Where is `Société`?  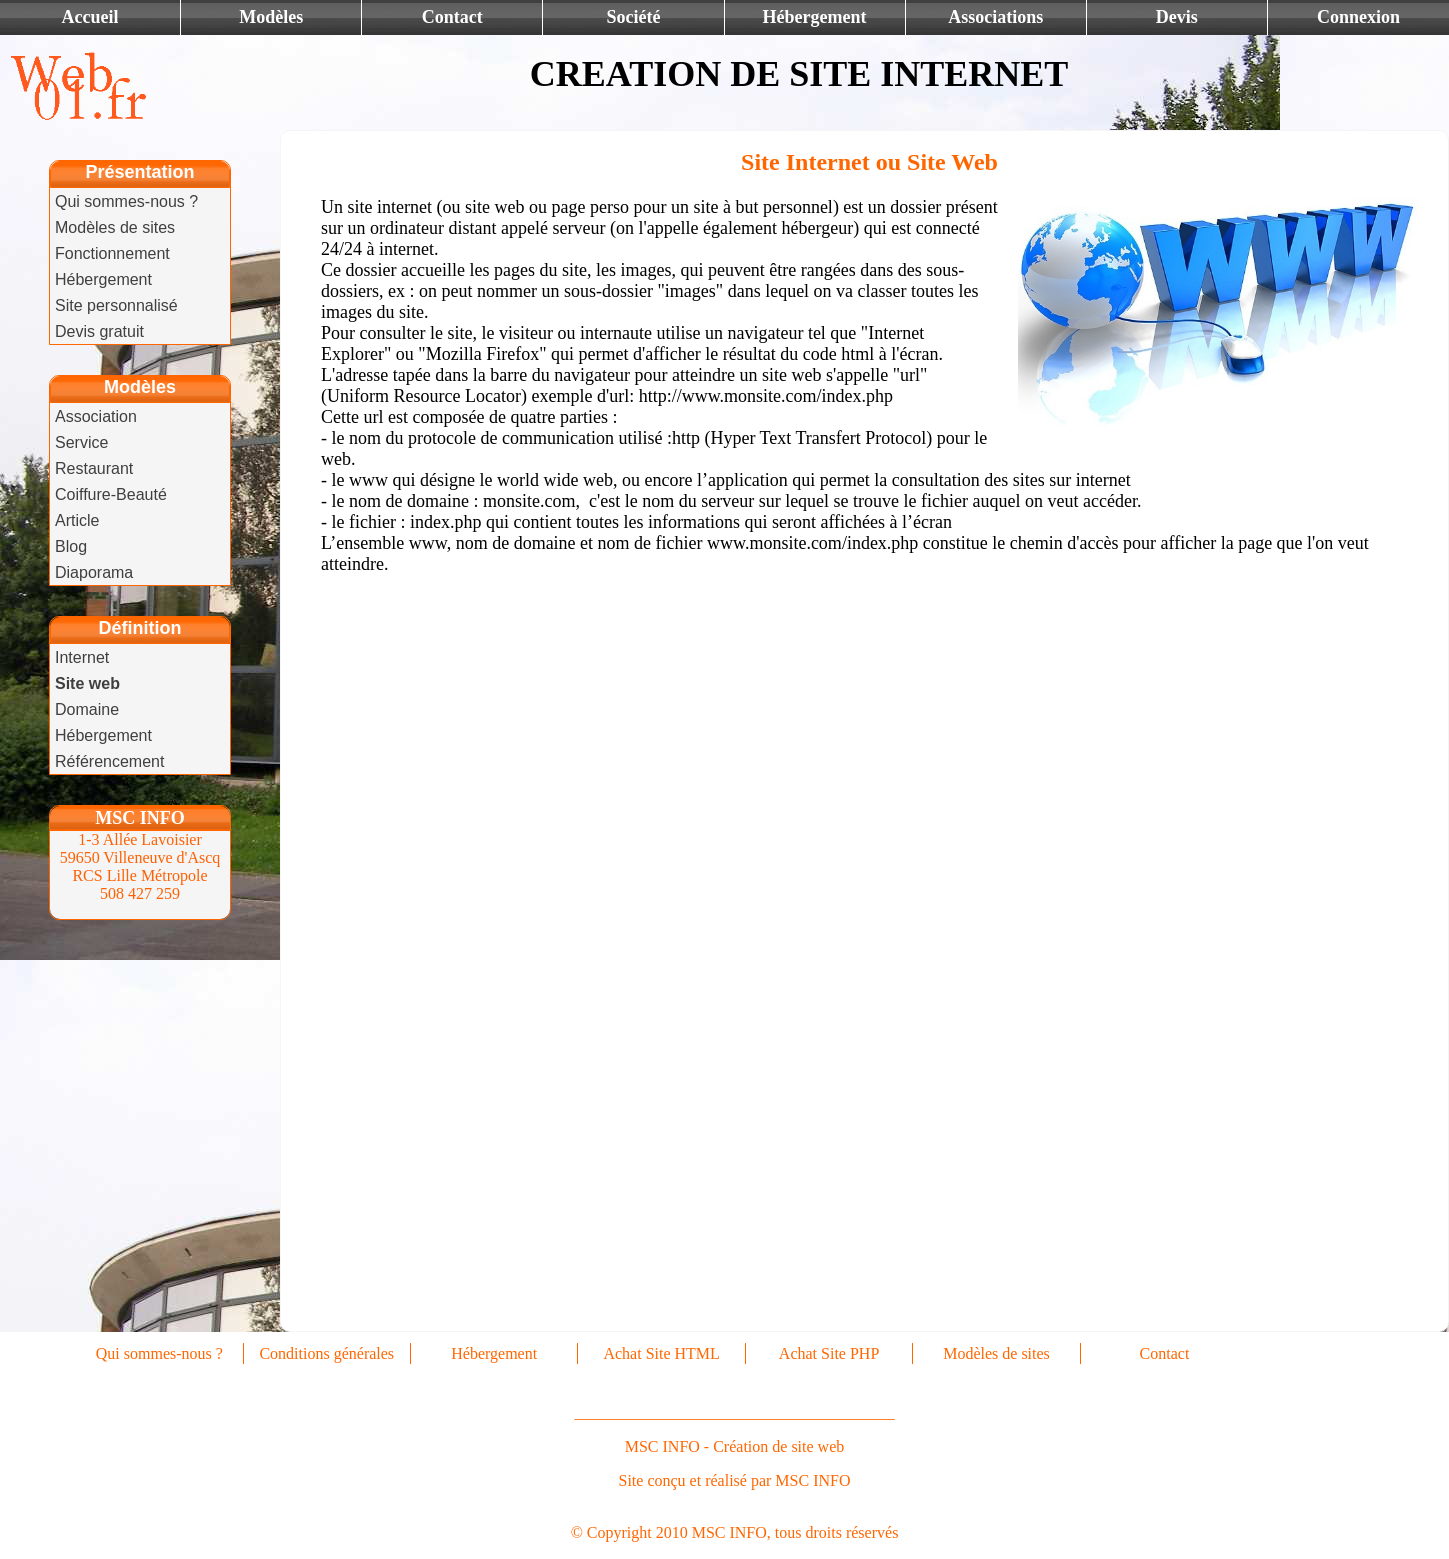
Société is located at coordinates (633, 17).